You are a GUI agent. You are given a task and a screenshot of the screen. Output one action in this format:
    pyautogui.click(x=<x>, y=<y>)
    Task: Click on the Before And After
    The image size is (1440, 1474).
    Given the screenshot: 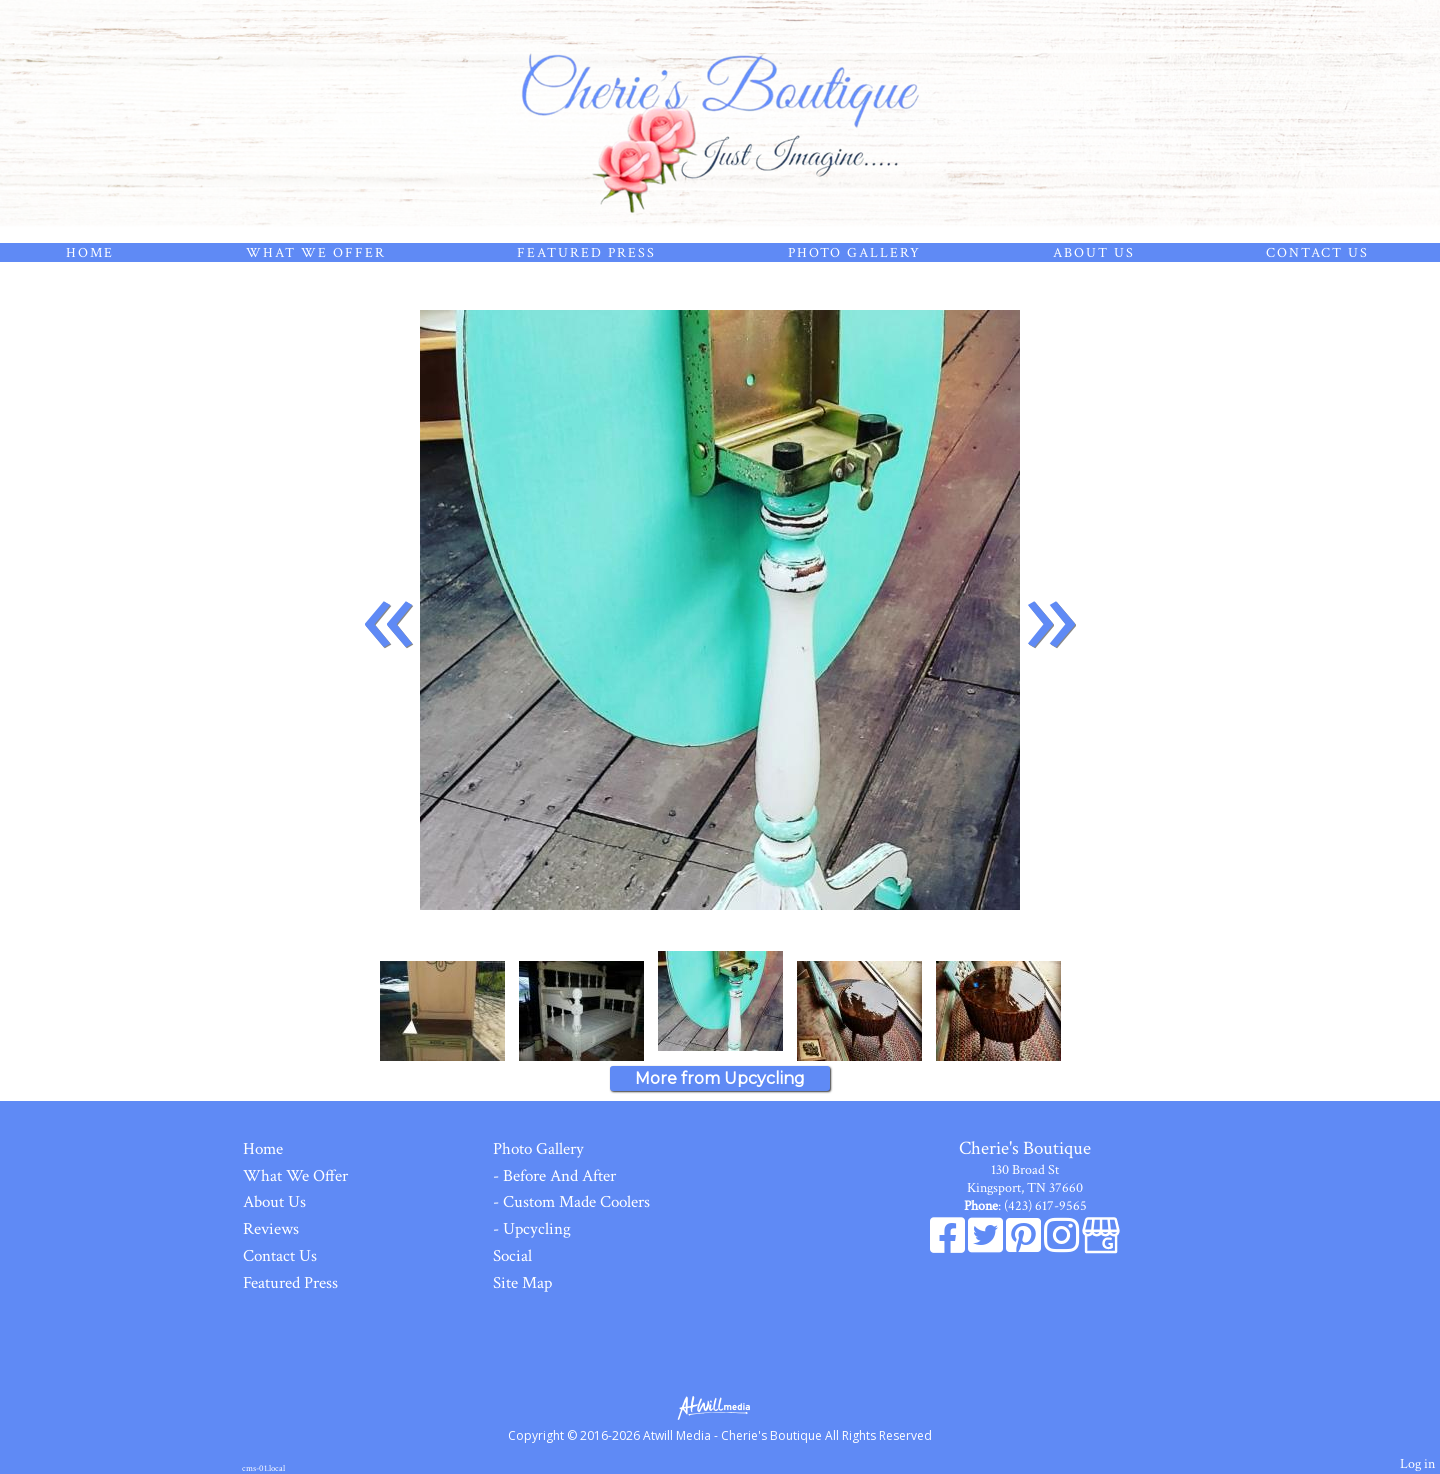 What is the action you would take?
    pyautogui.click(x=559, y=1176)
    